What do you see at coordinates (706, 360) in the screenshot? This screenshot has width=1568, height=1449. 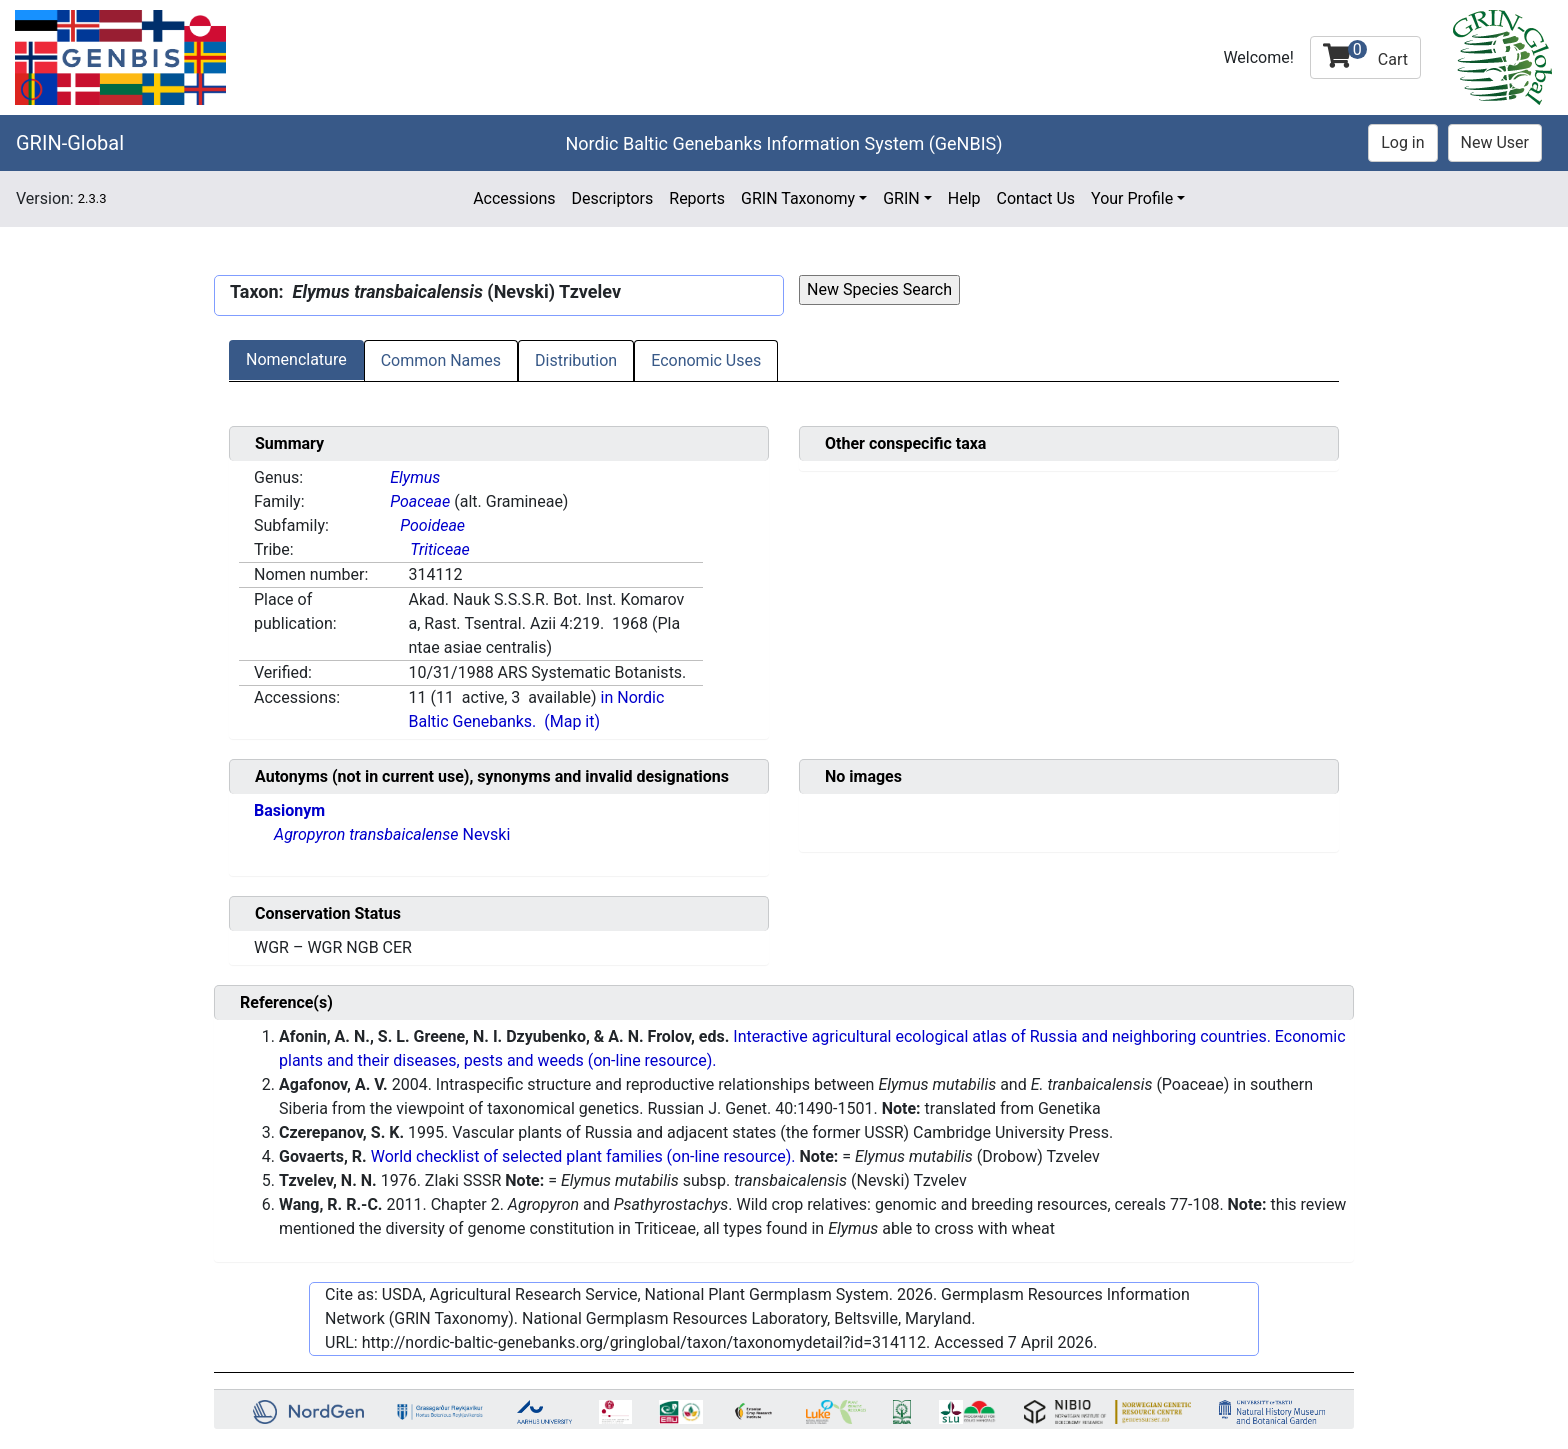 I see `Economic Uses` at bounding box center [706, 360].